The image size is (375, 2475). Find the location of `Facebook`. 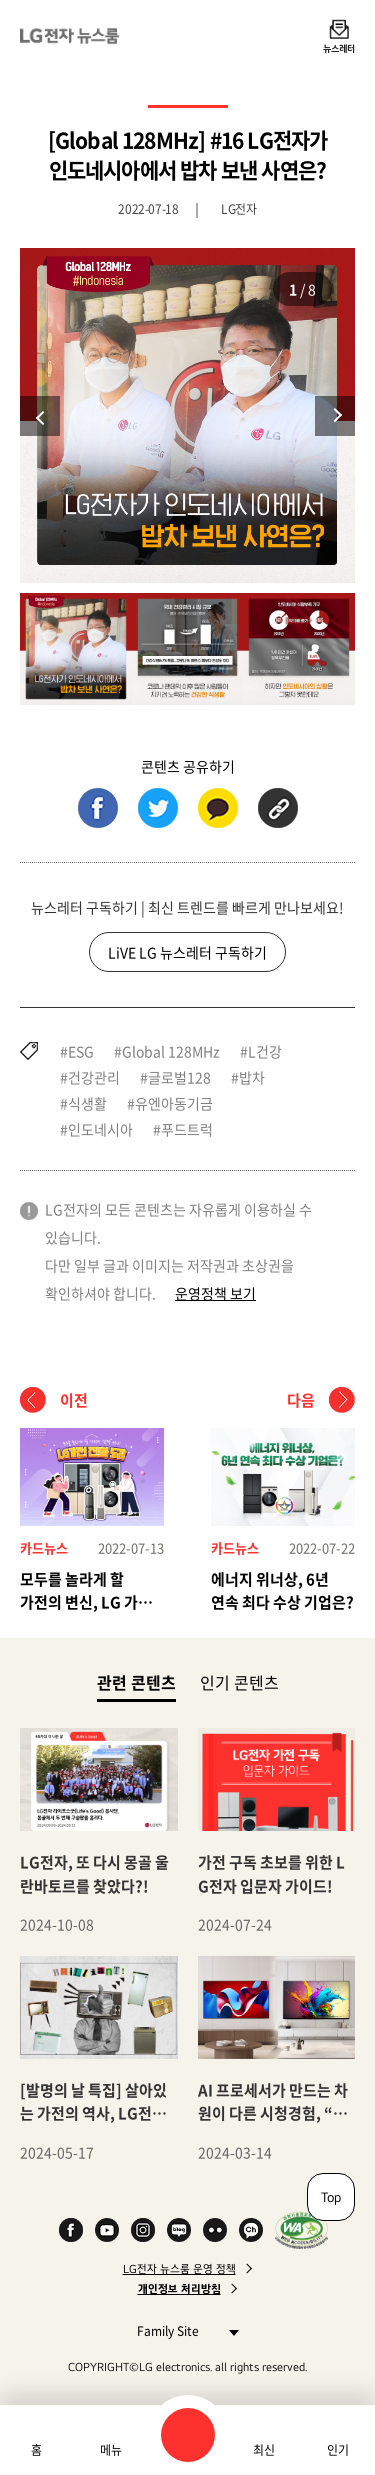

Facebook is located at coordinates (71, 2230).